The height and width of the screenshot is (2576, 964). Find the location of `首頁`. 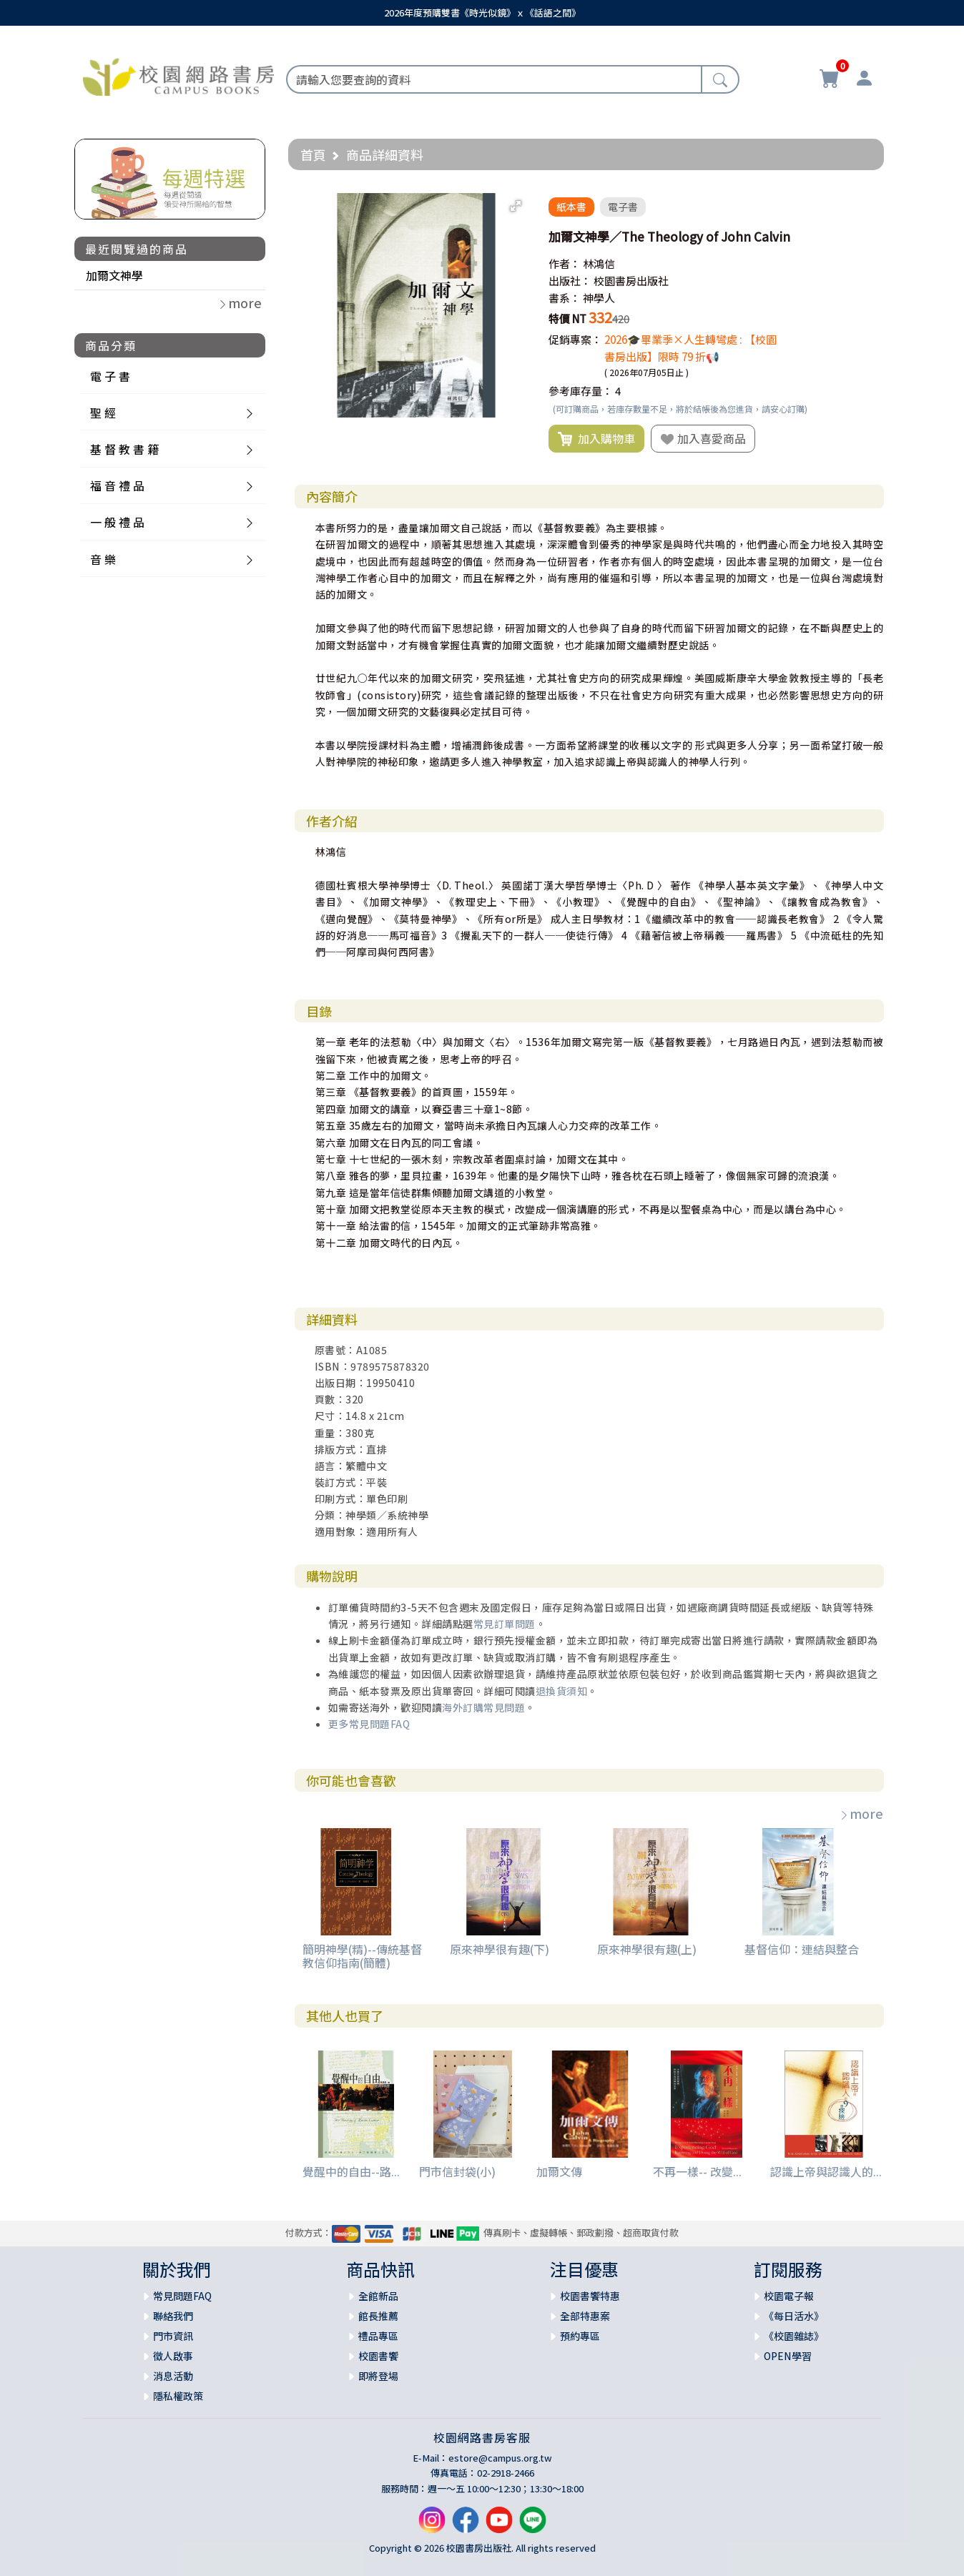

首頁 is located at coordinates (313, 154).